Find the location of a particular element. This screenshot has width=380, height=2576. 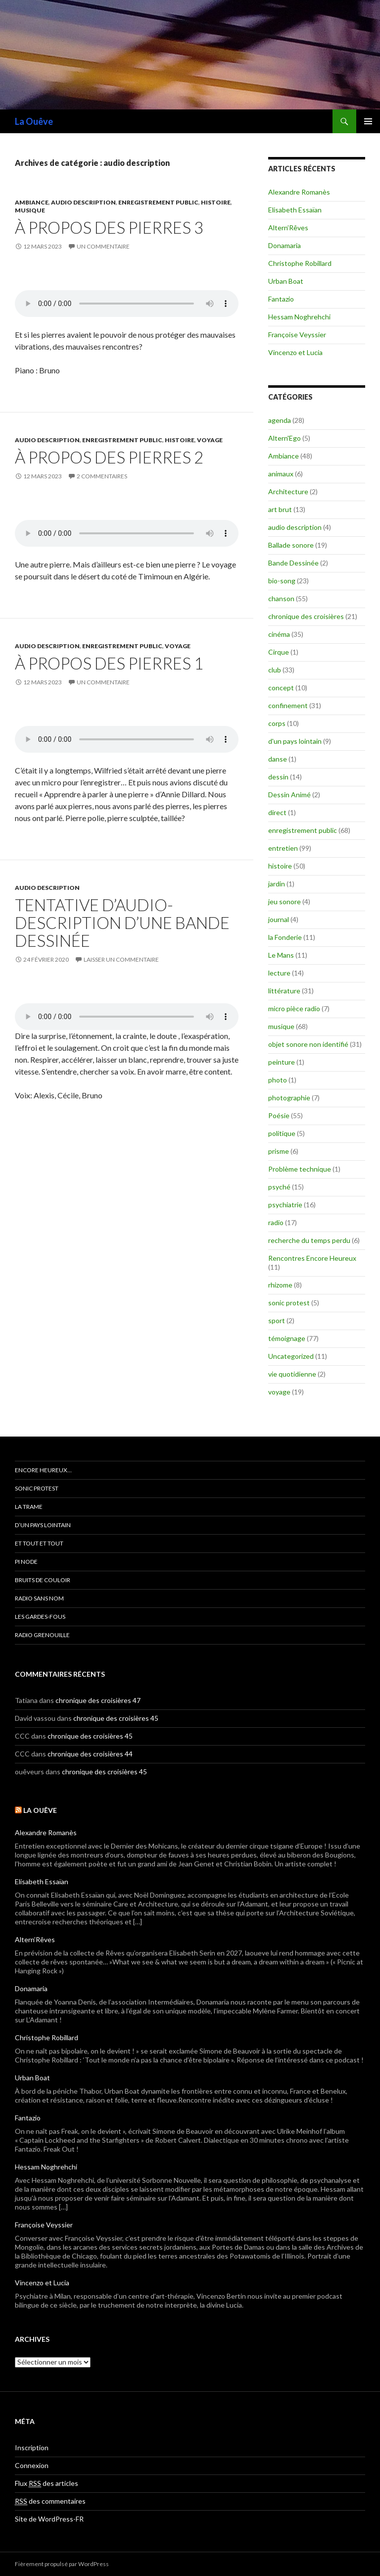

bio-song is located at coordinates (281, 580).